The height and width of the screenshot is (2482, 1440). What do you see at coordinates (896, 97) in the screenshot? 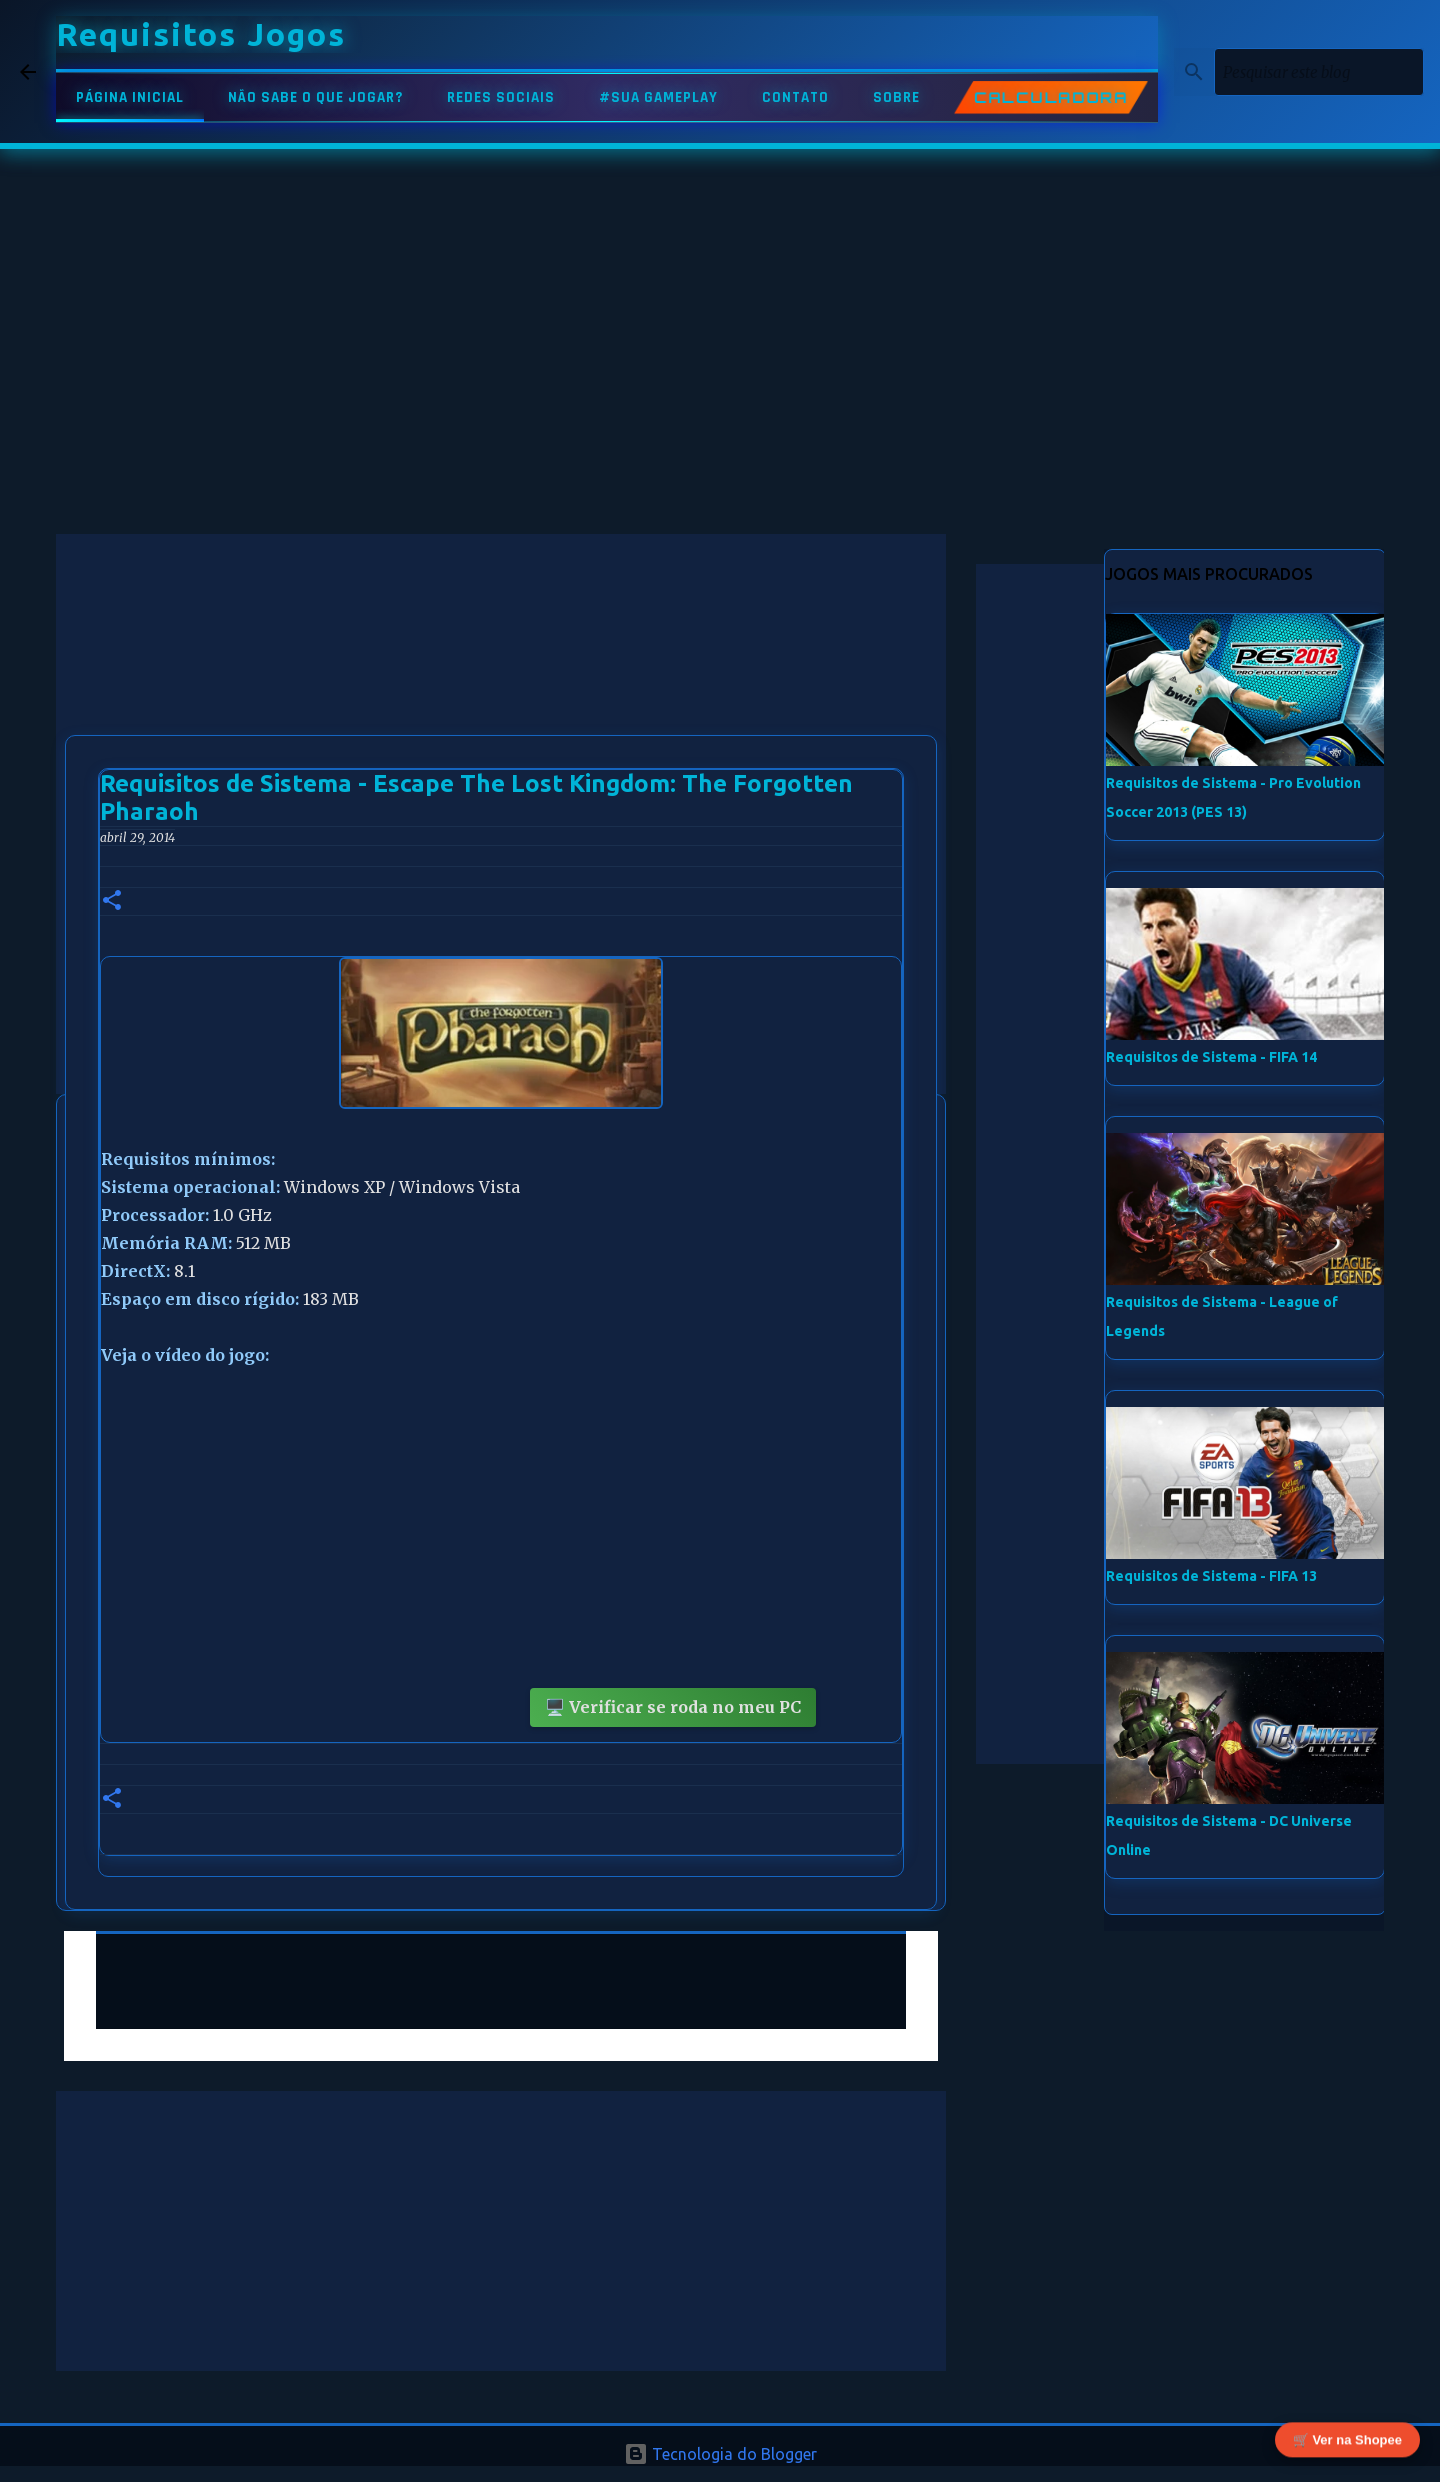
I see `SOBRE` at bounding box center [896, 97].